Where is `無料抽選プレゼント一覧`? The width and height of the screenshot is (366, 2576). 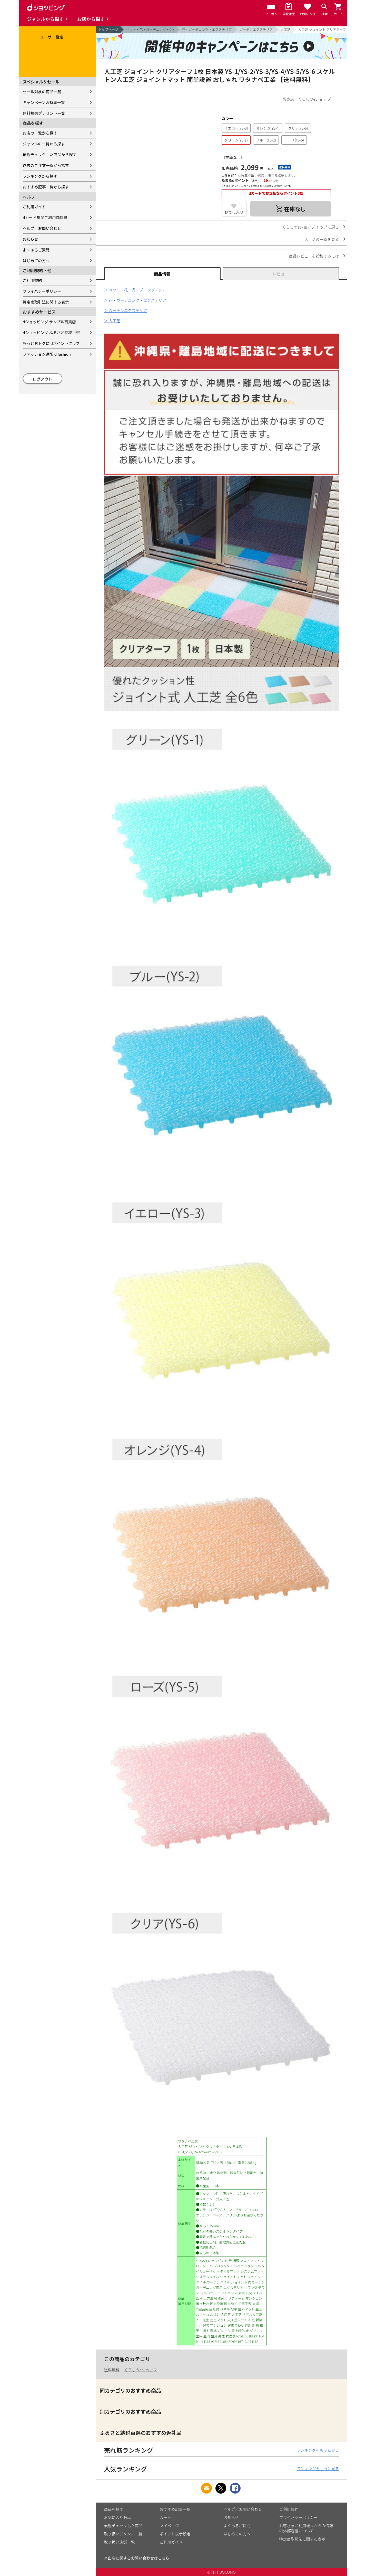
無料抽選プレゼント一覧 is located at coordinates (44, 113).